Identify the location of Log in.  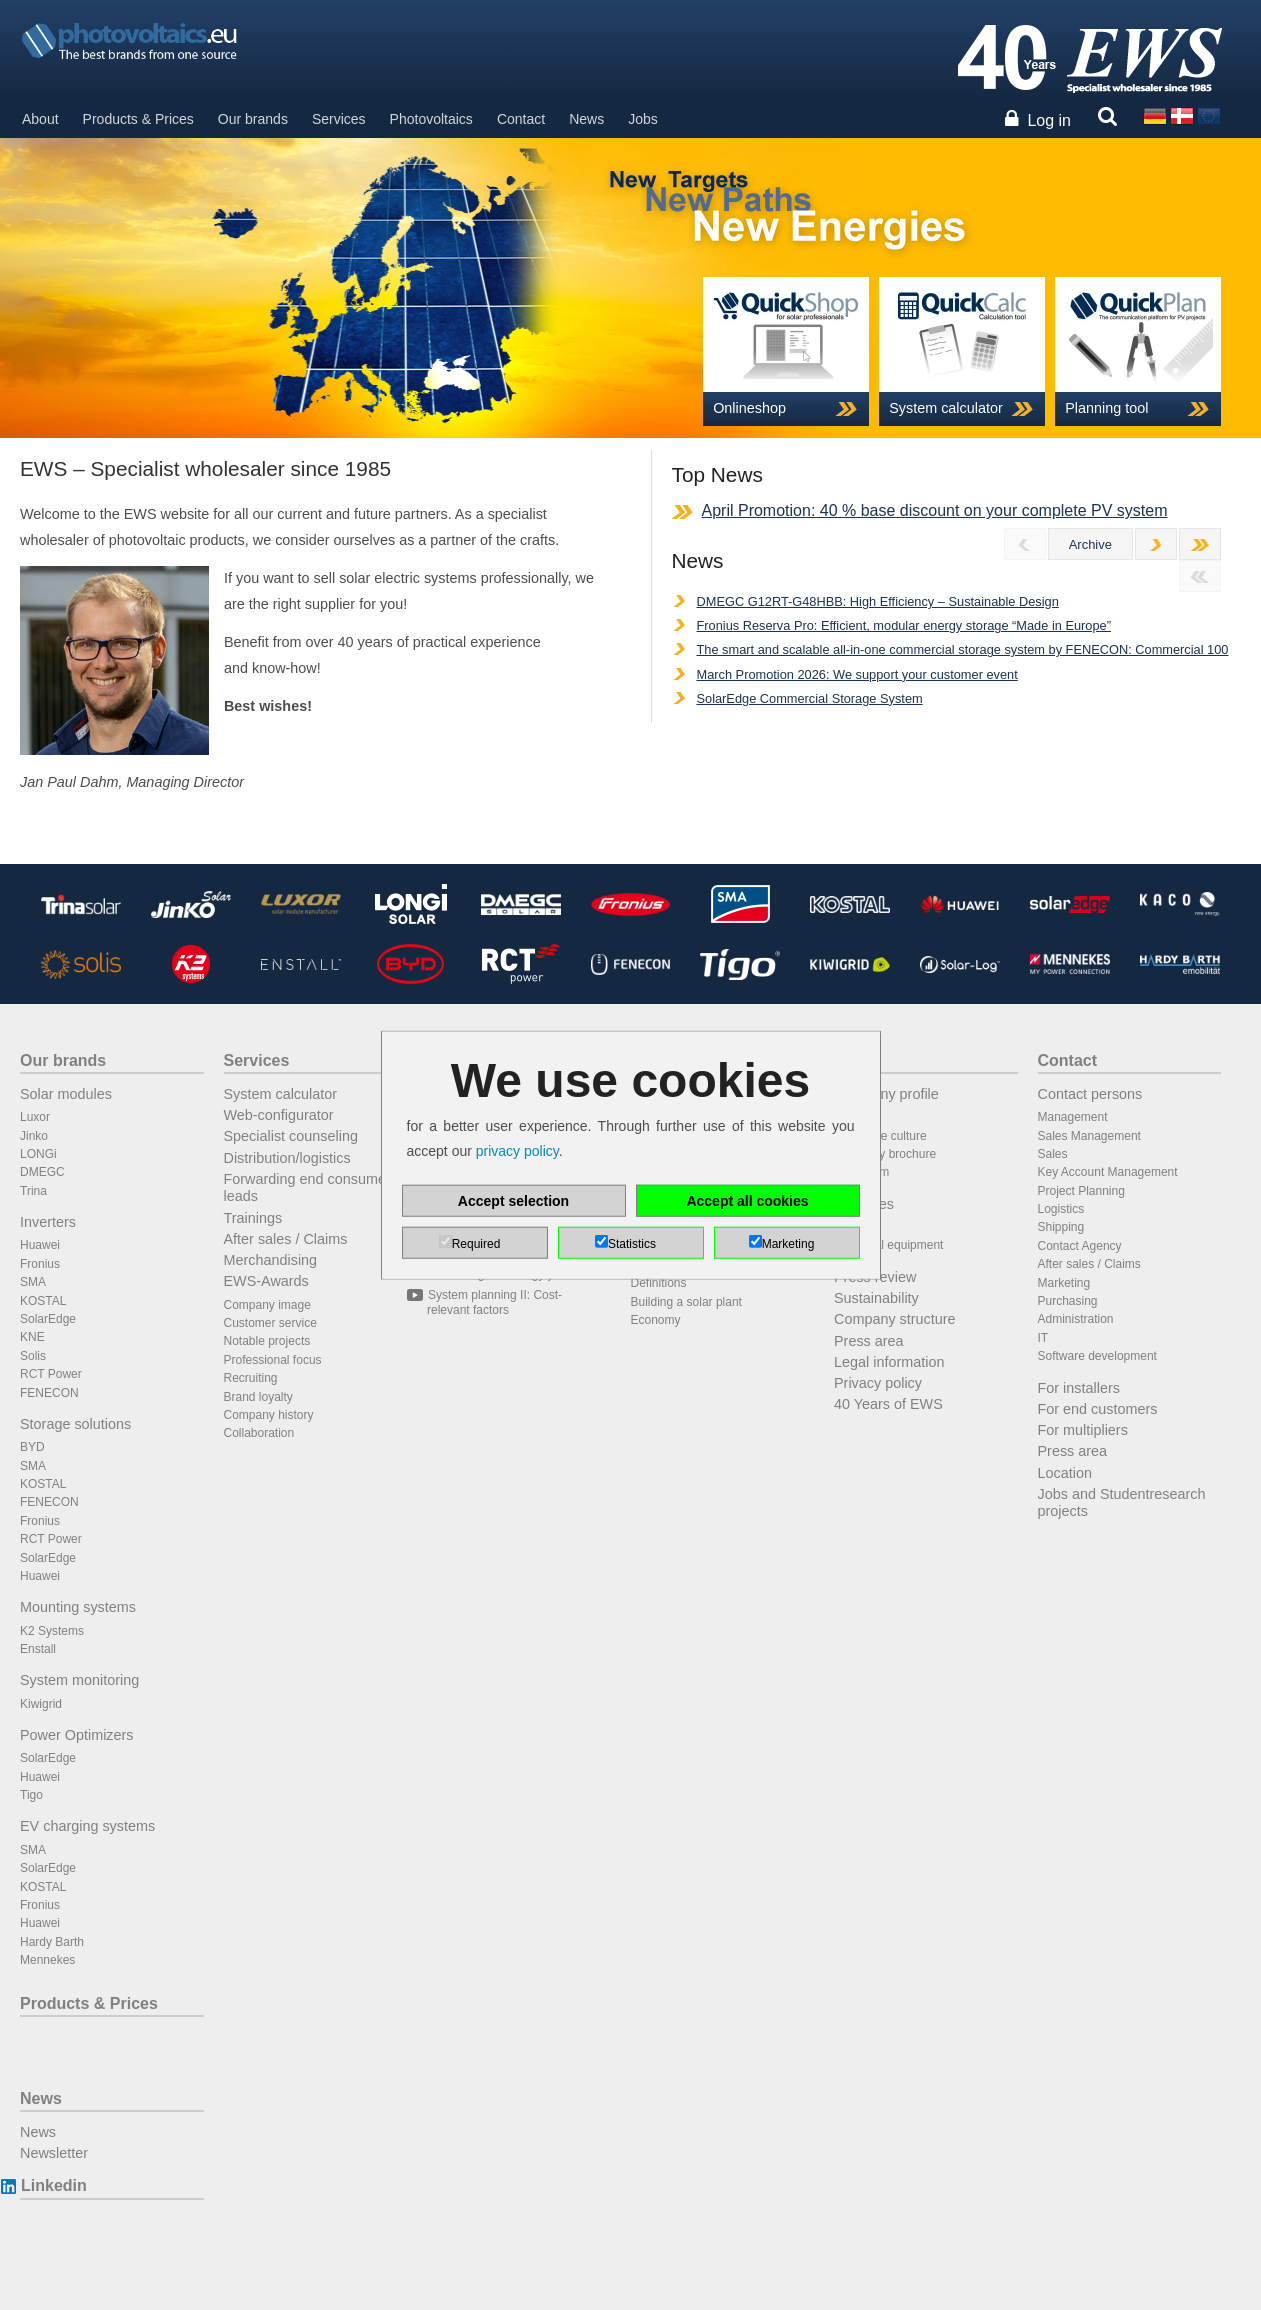
(1049, 120).